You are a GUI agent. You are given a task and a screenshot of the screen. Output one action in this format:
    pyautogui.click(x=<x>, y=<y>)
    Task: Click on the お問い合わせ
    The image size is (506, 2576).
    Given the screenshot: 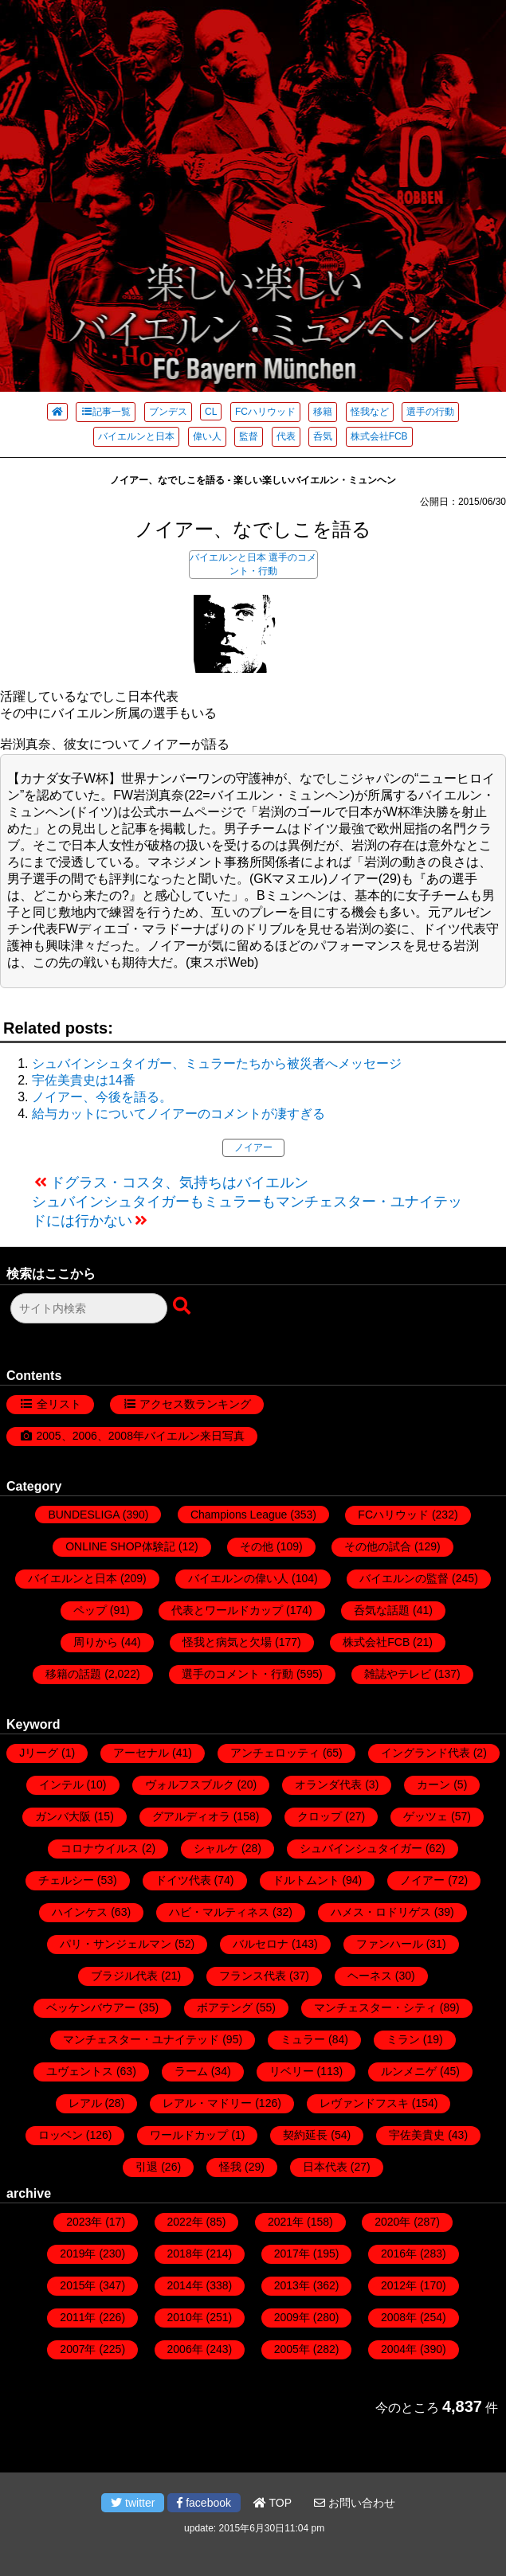 What is the action you would take?
    pyautogui.click(x=354, y=2502)
    